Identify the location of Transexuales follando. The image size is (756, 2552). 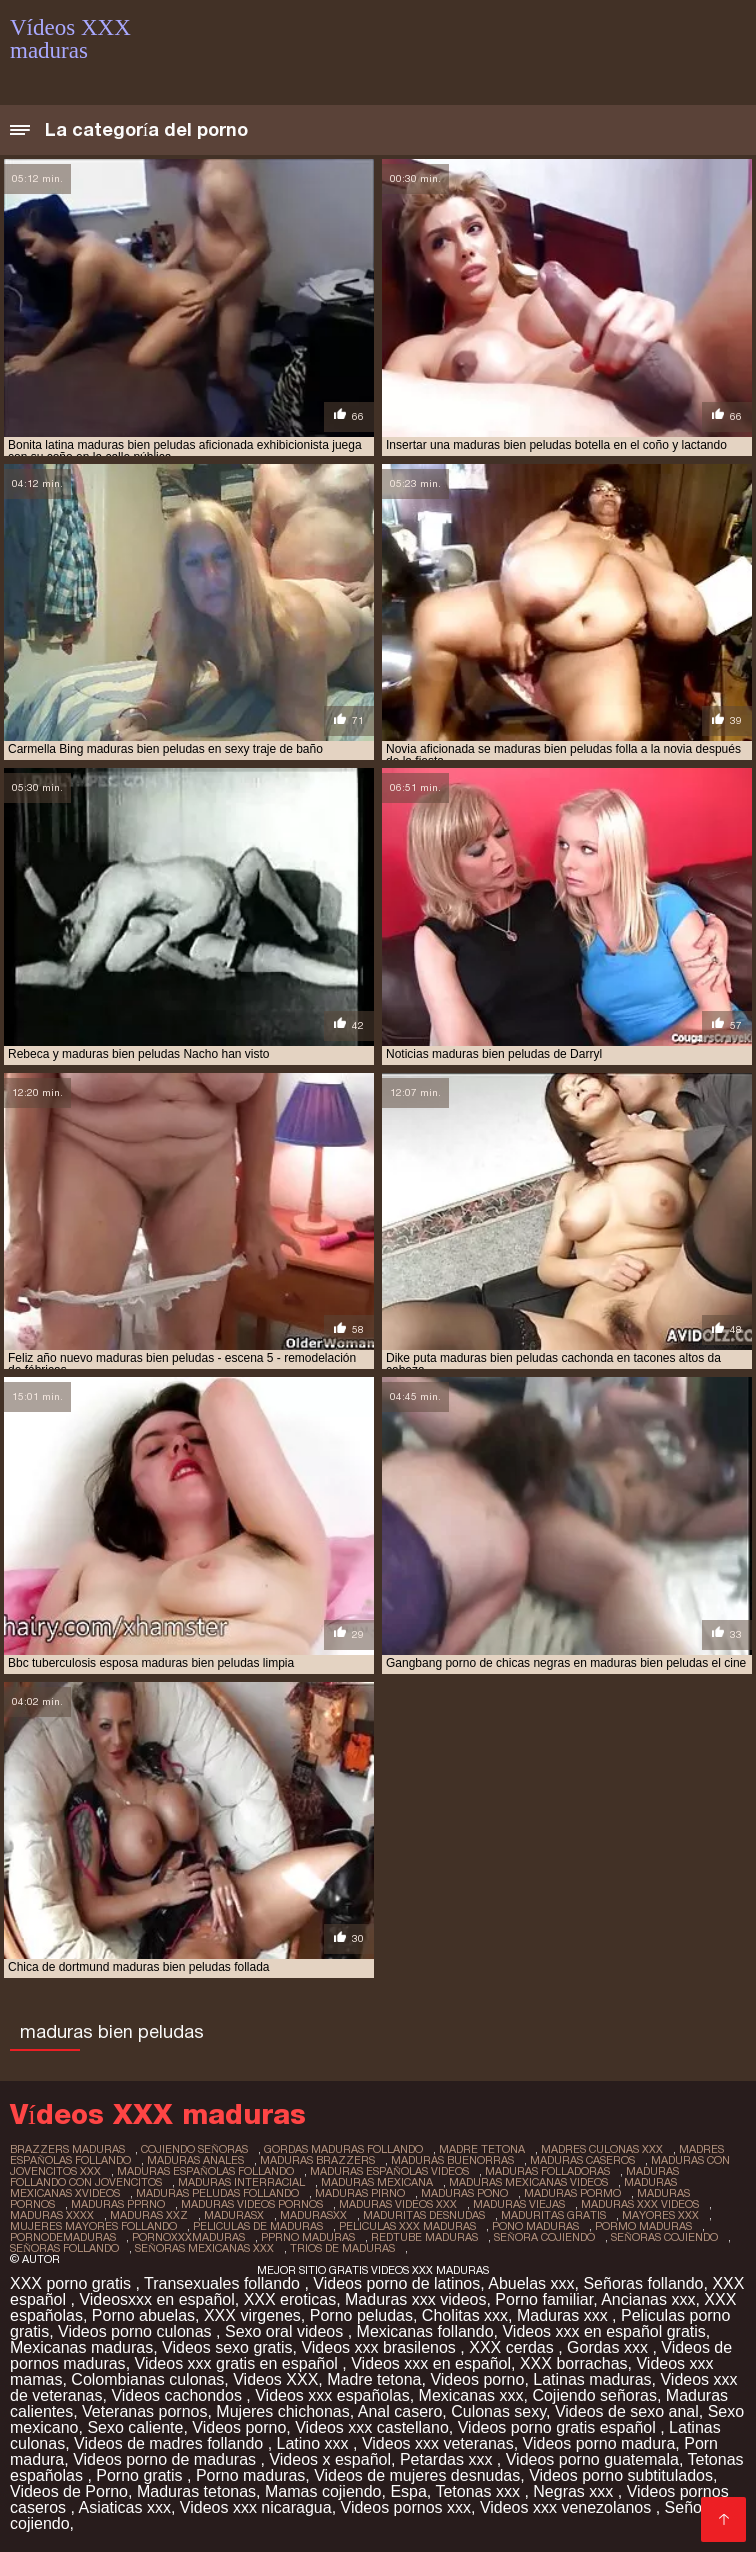
(224, 2283).